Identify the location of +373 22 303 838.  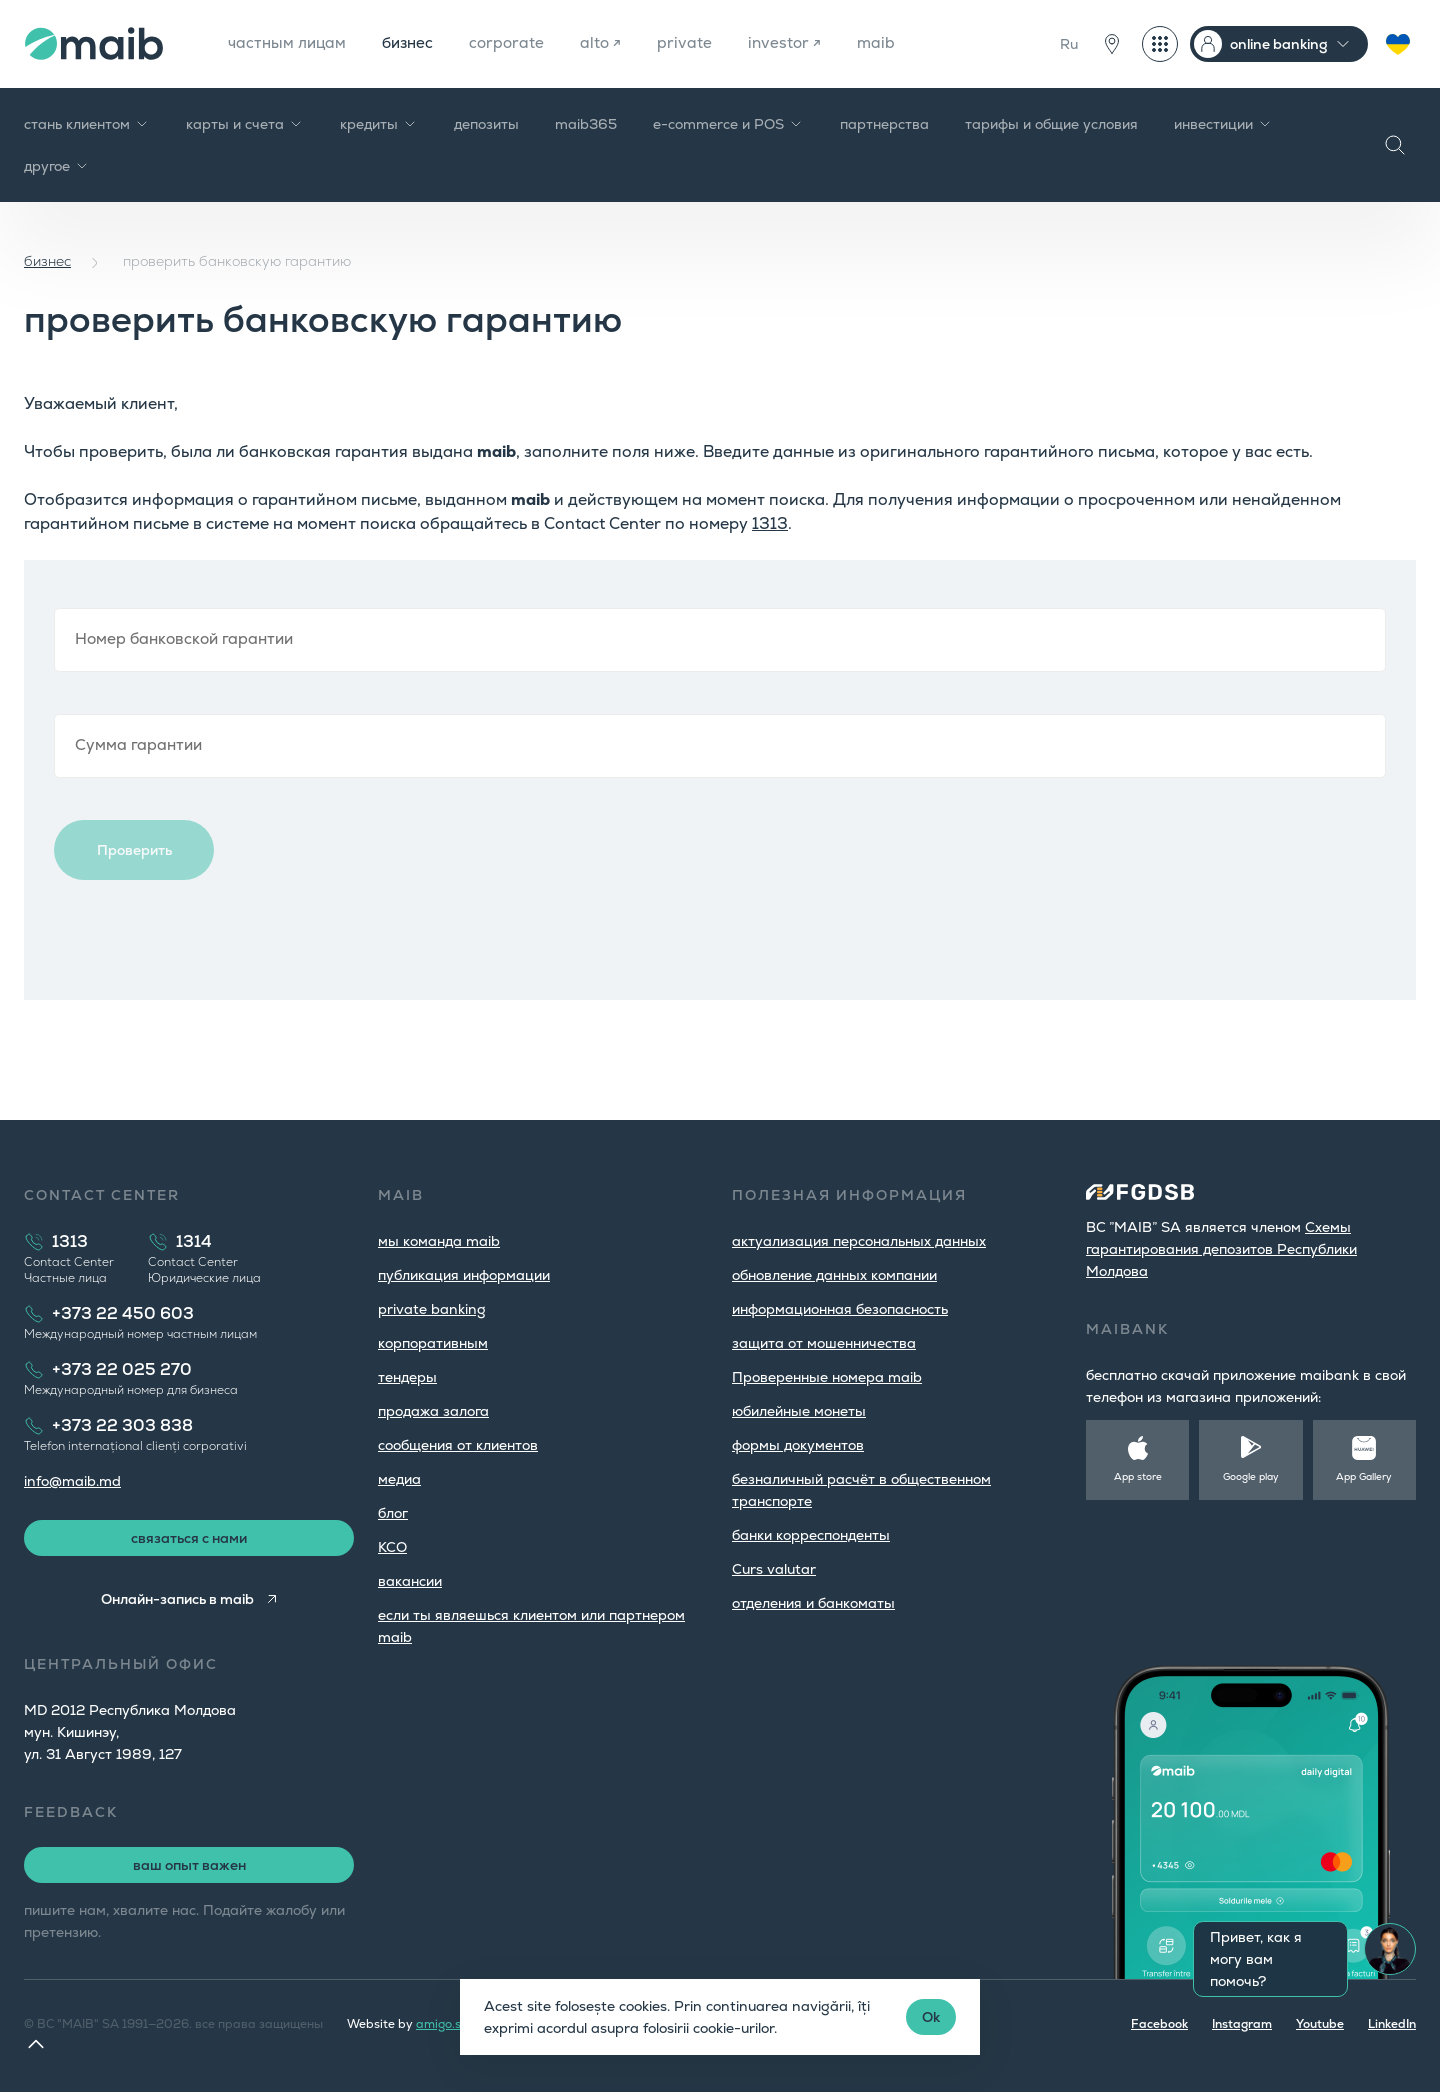
(122, 1425).